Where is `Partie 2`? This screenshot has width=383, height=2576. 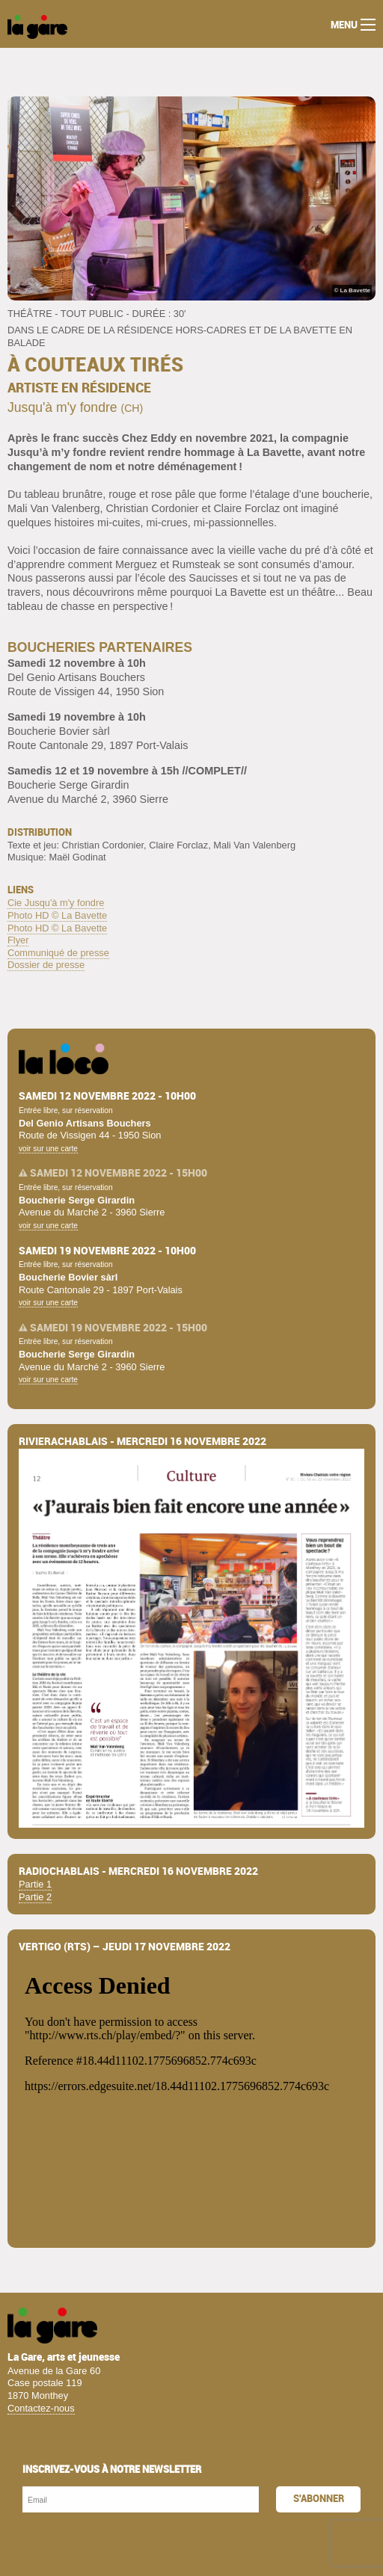 Partie 2 is located at coordinates (35, 1896).